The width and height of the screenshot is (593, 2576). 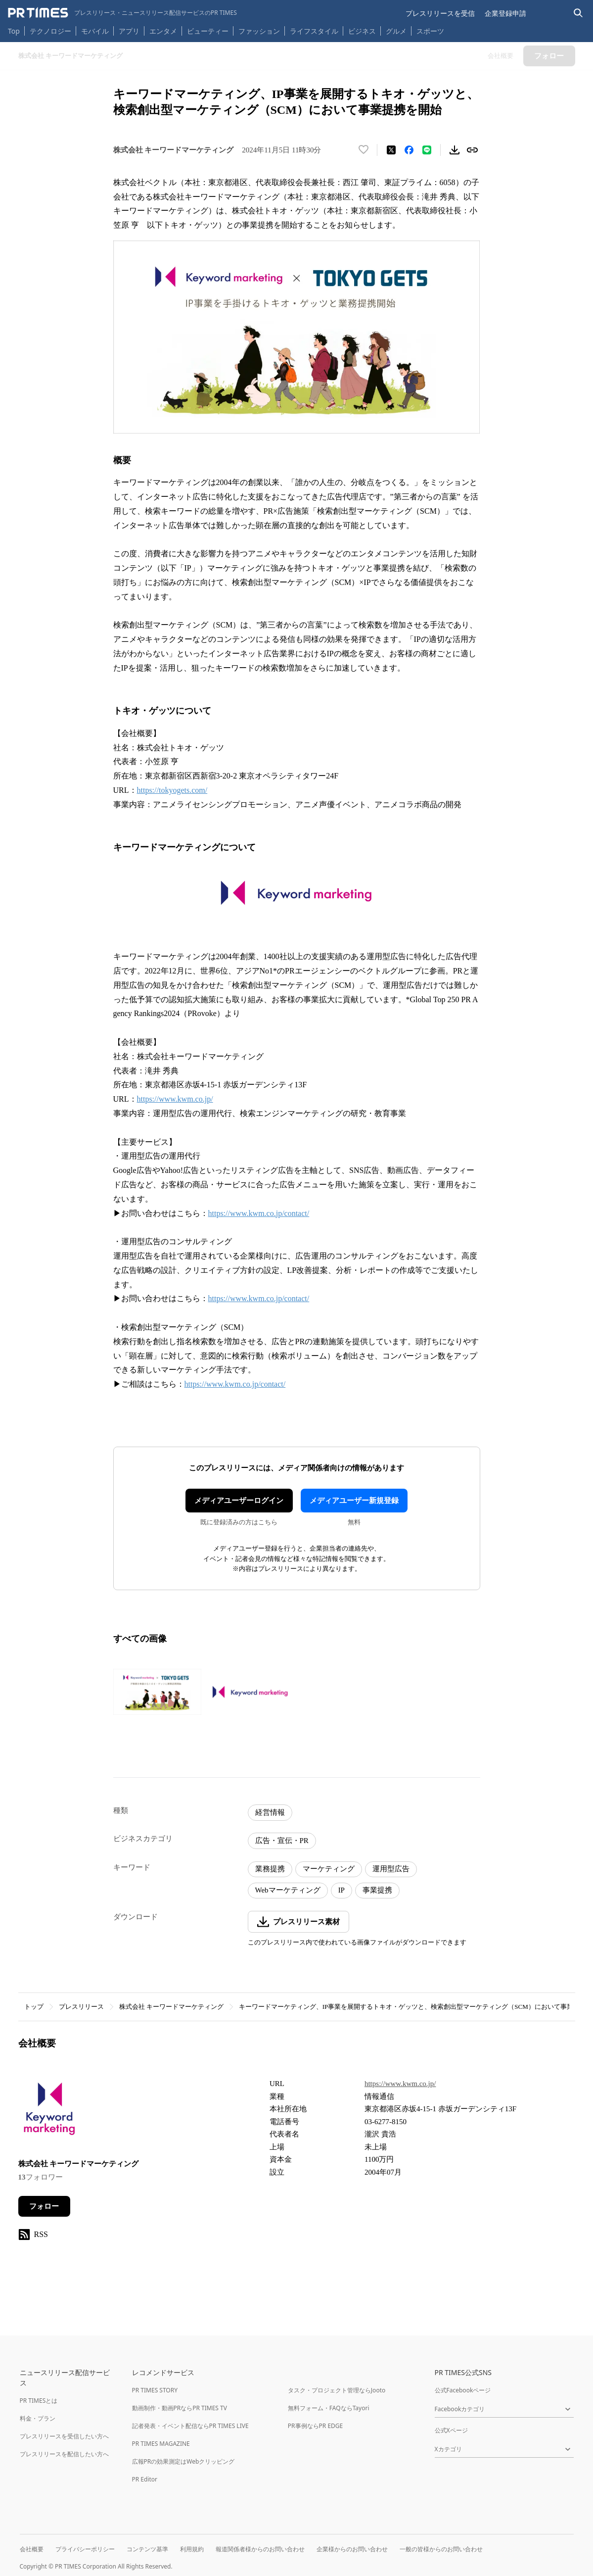 What do you see at coordinates (270, 1812) in the screenshot?
I see `経営情報` at bounding box center [270, 1812].